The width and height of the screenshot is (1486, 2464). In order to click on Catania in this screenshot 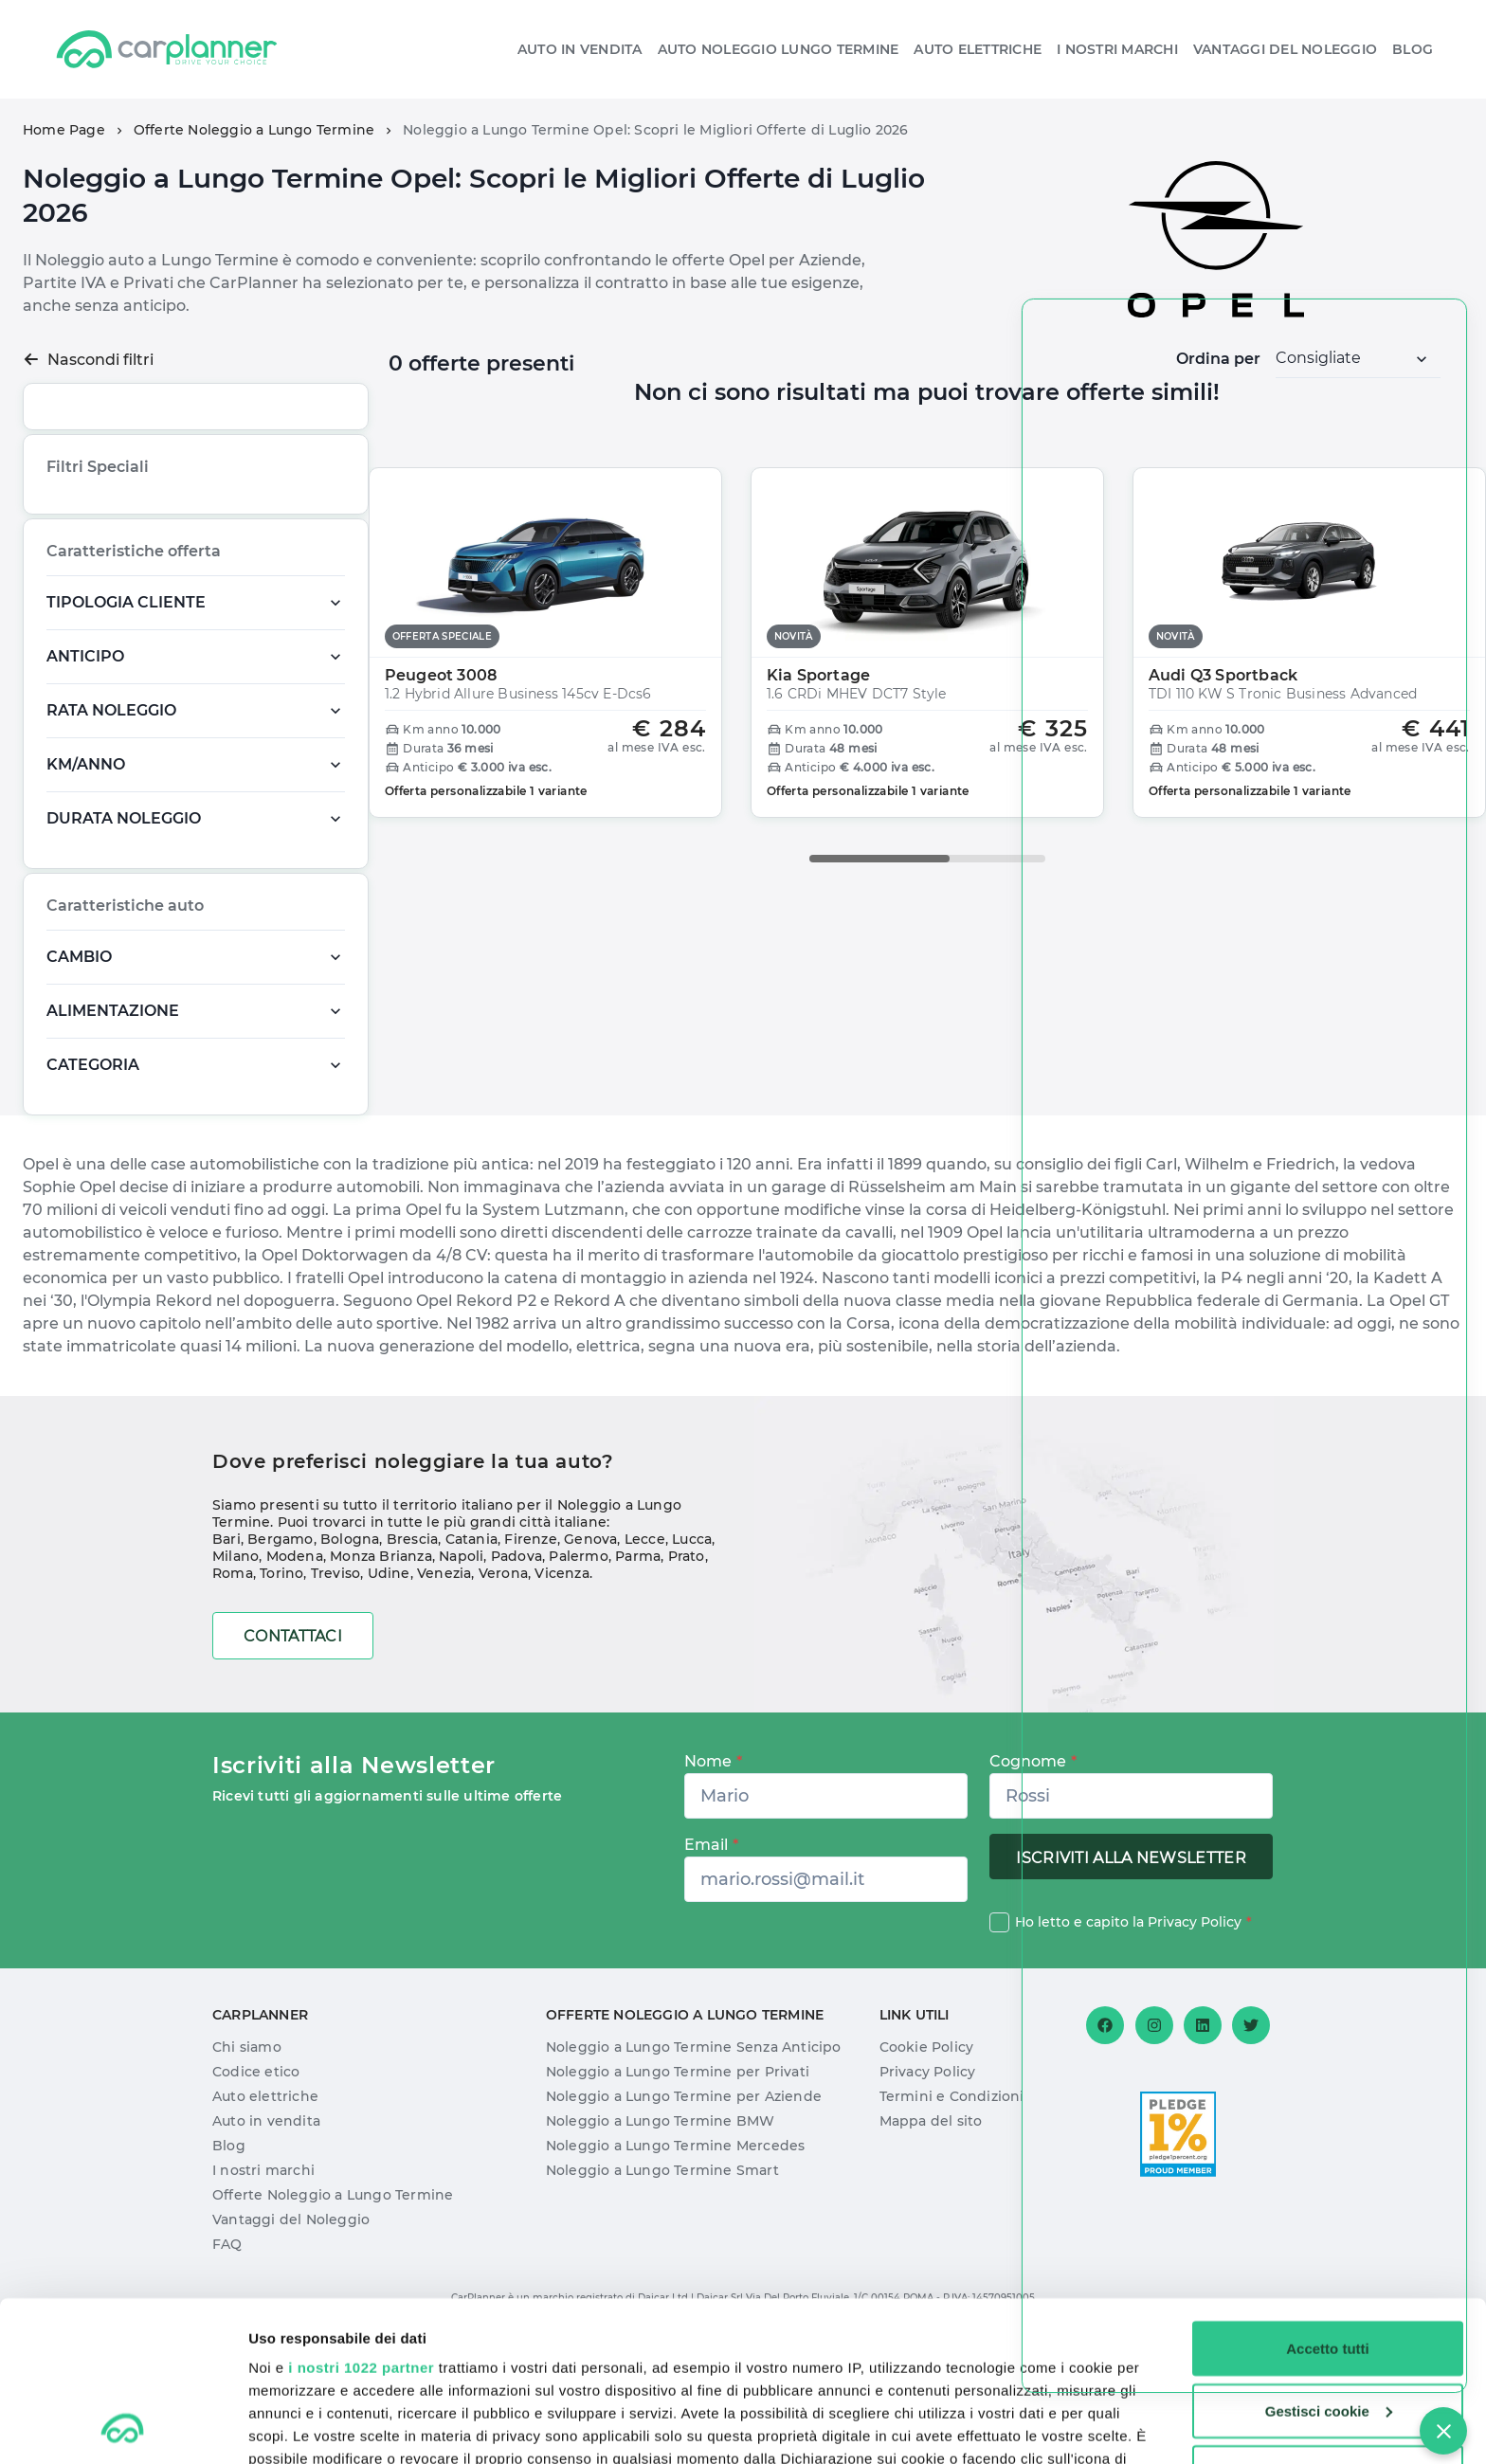, I will do `click(471, 1660)`.